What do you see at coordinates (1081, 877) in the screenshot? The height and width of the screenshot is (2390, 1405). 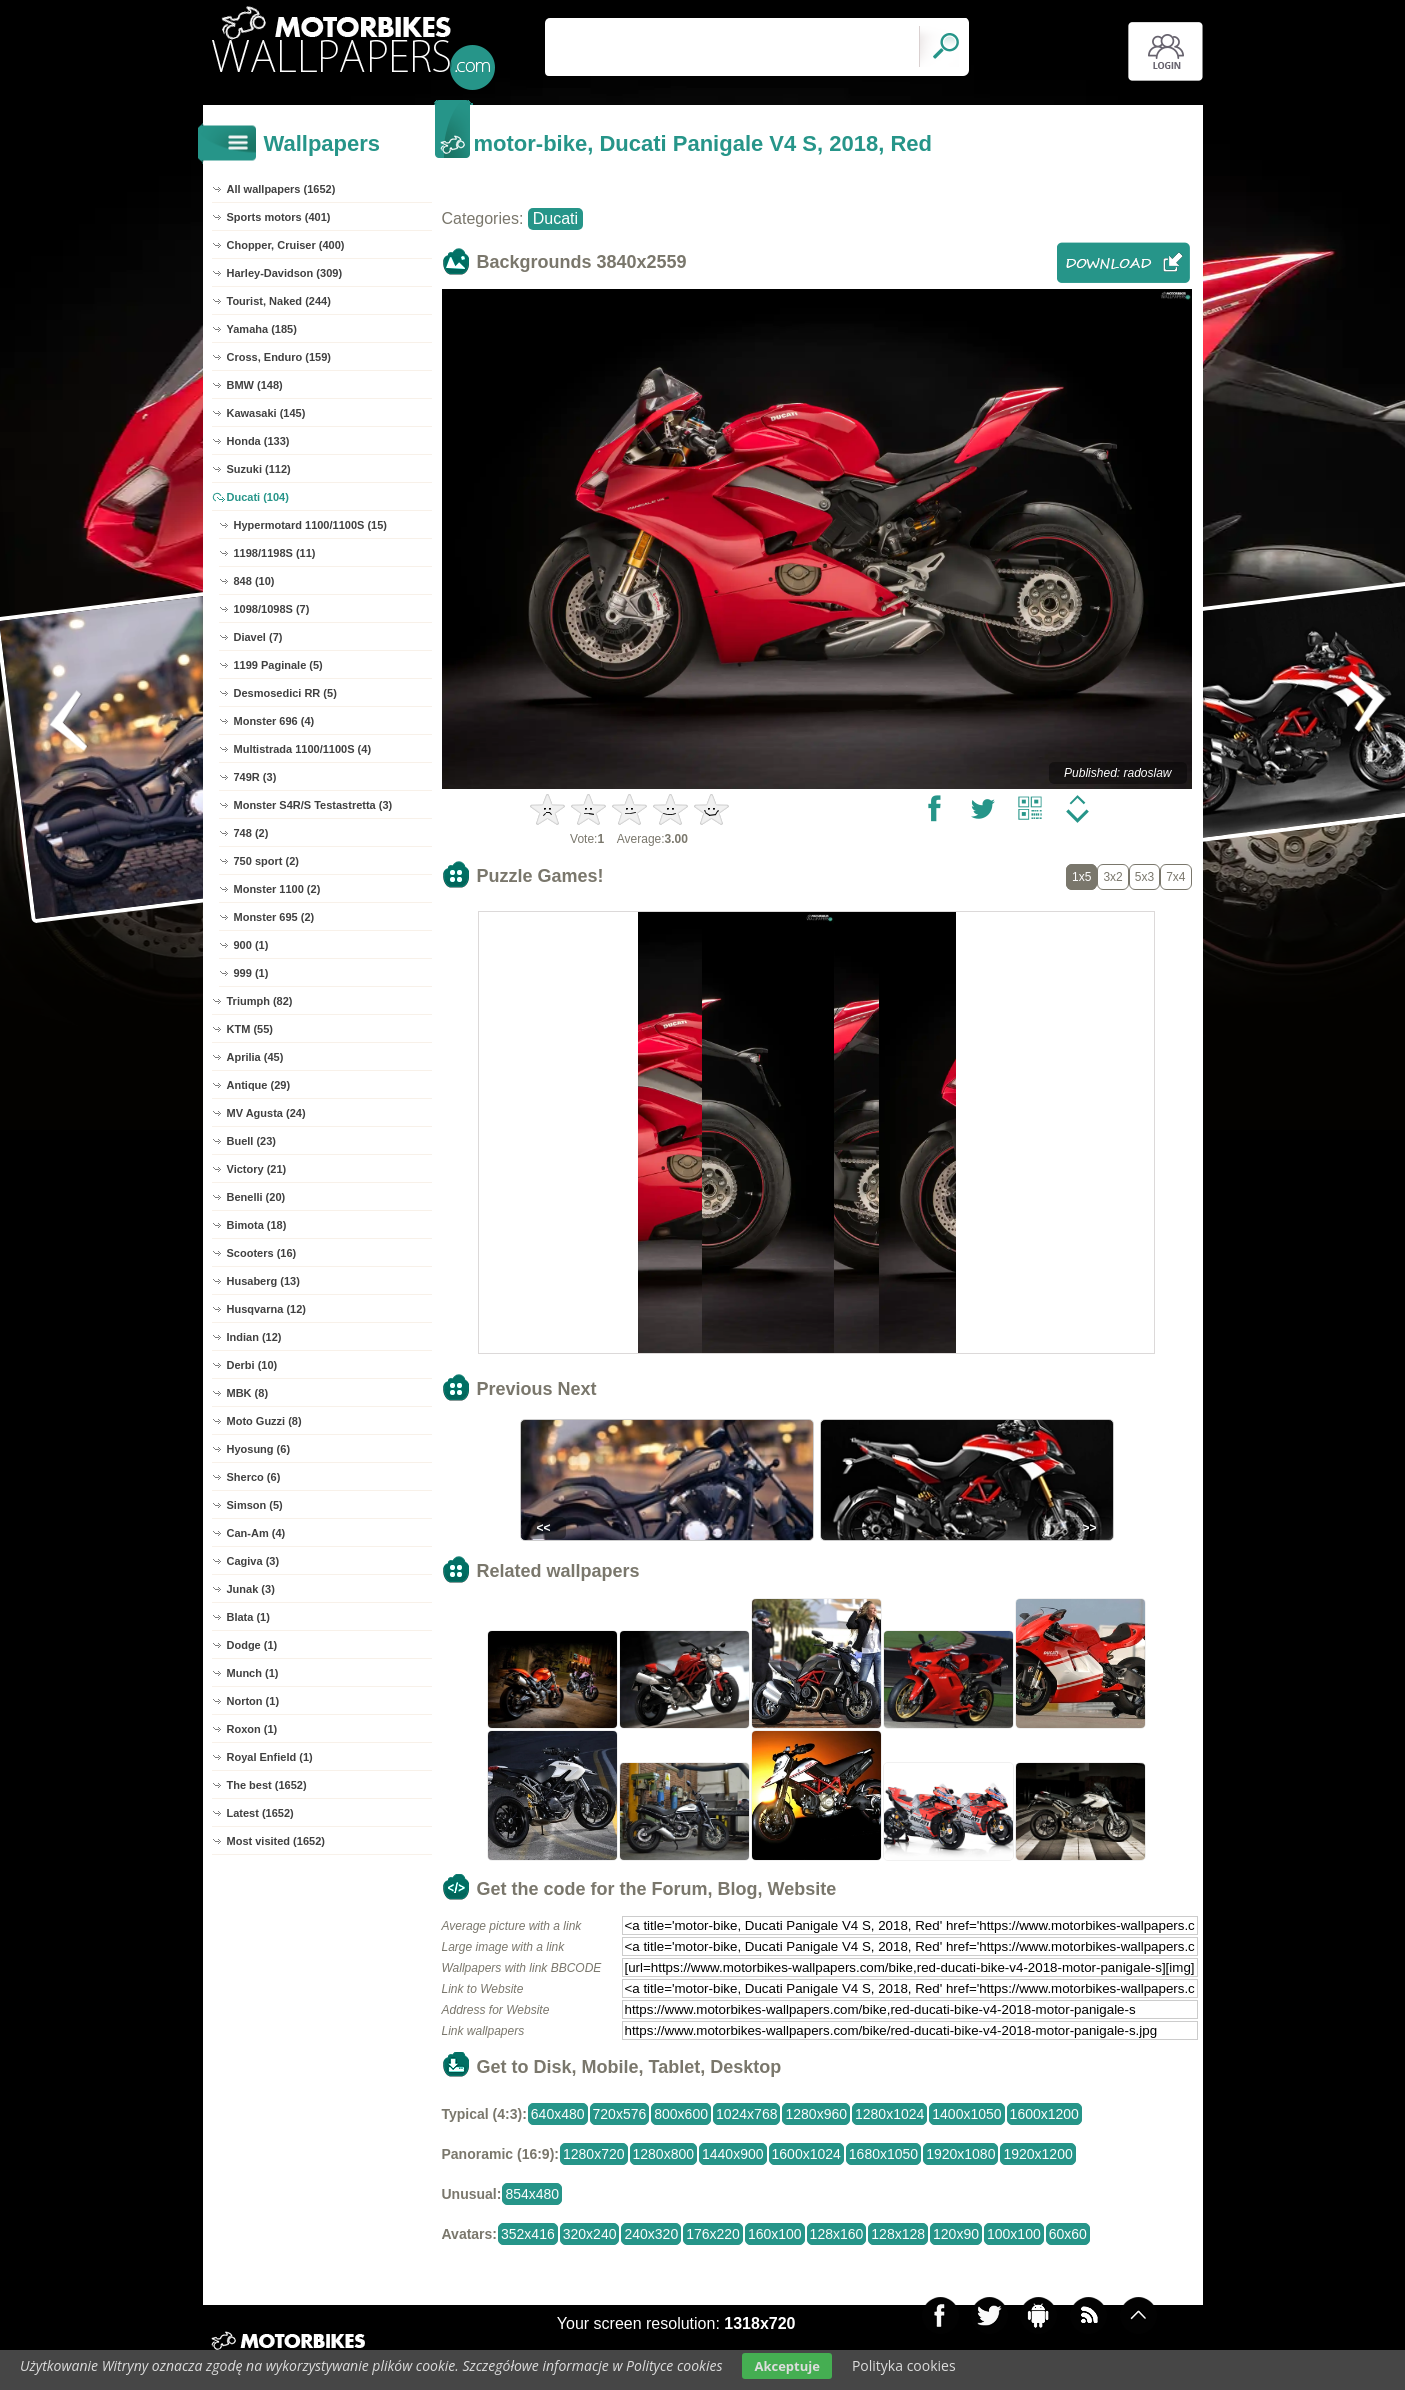 I see `1x5` at bounding box center [1081, 877].